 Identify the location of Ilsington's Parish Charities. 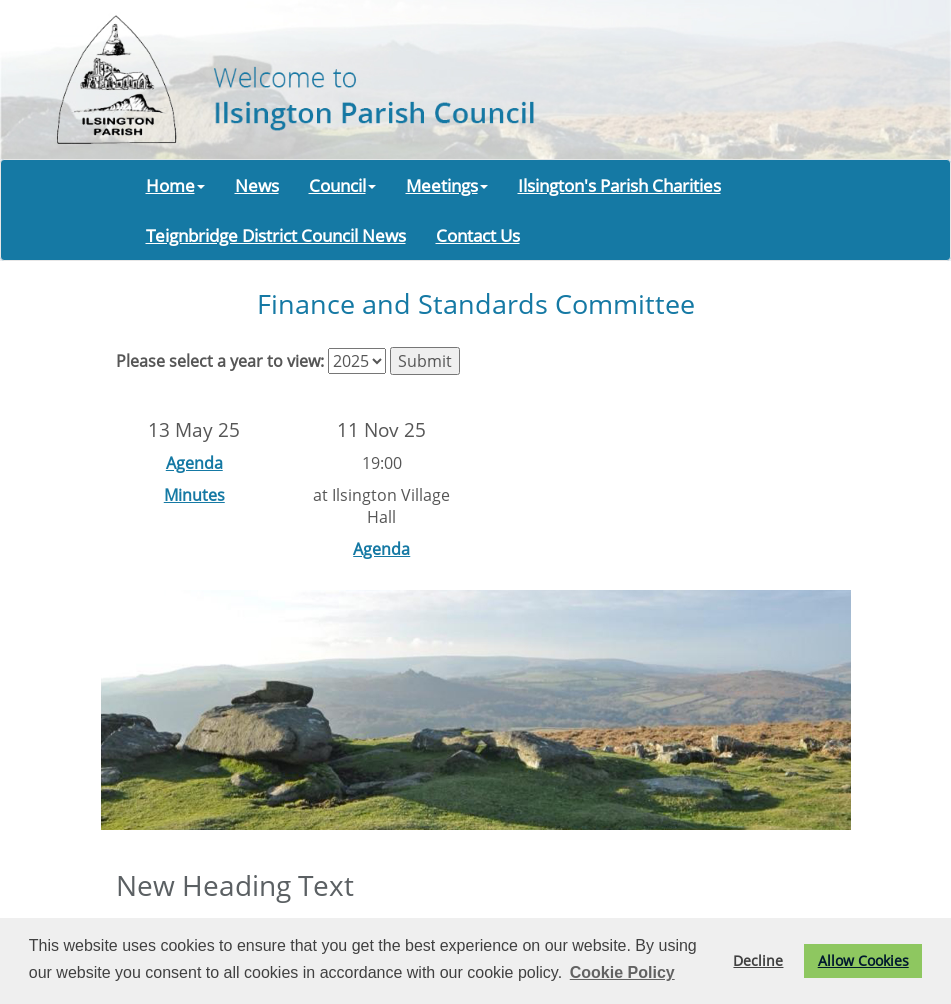
(619, 185).